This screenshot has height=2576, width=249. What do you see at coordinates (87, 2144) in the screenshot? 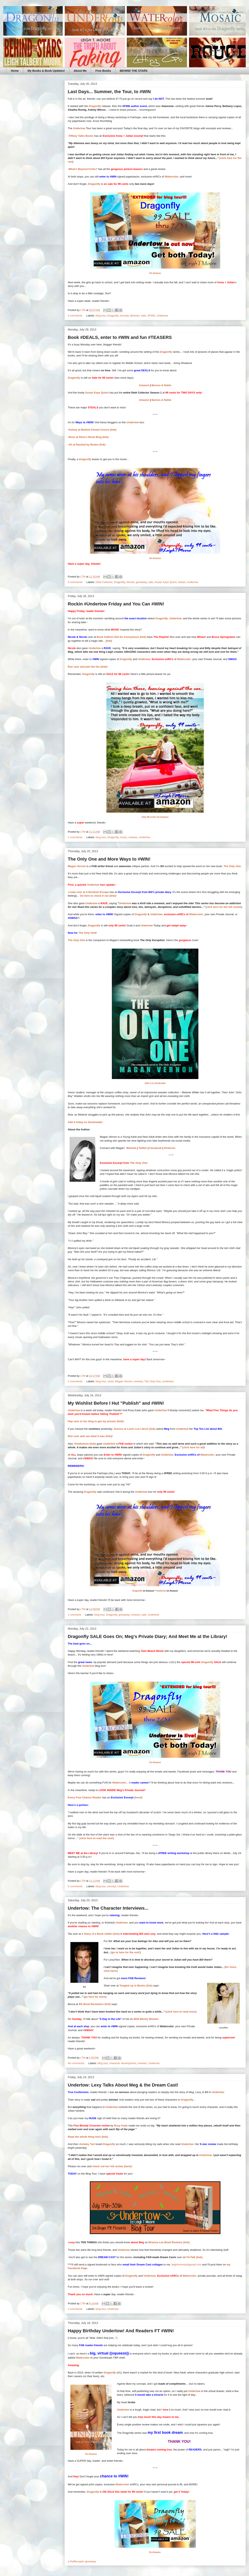
I see `Asheley Tart` at bounding box center [87, 2144].